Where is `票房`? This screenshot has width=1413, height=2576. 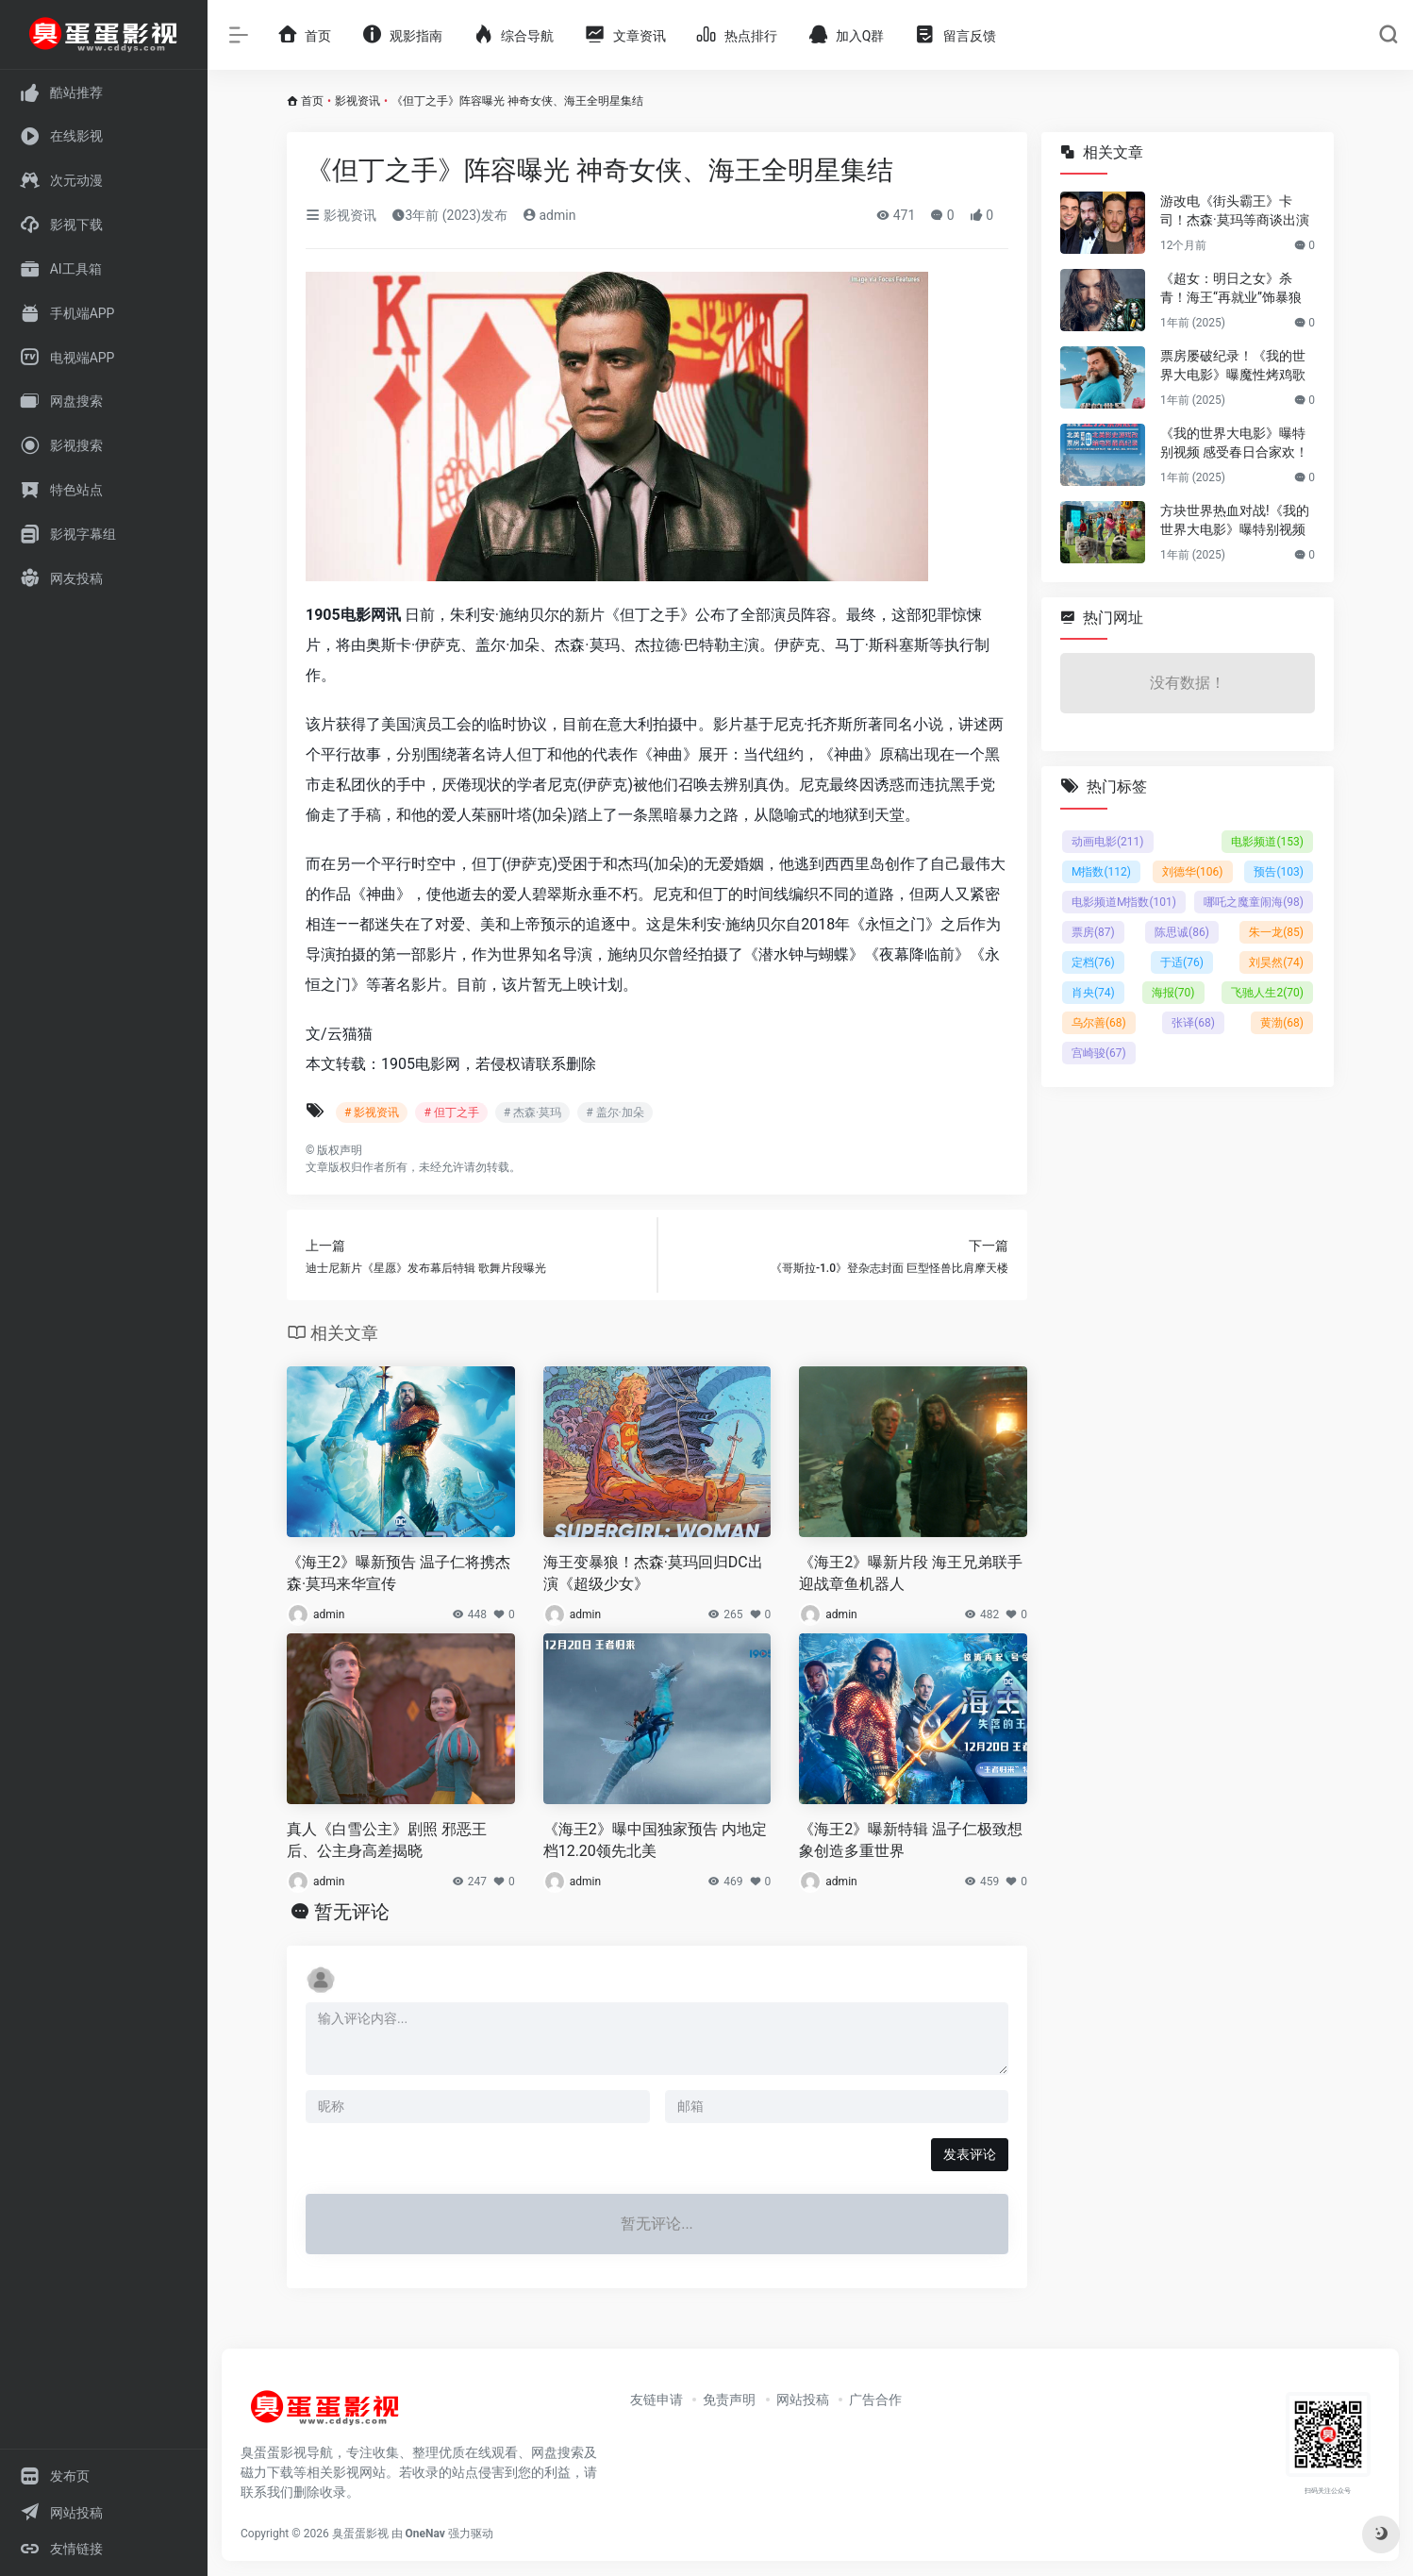 票房 is located at coordinates (1093, 932).